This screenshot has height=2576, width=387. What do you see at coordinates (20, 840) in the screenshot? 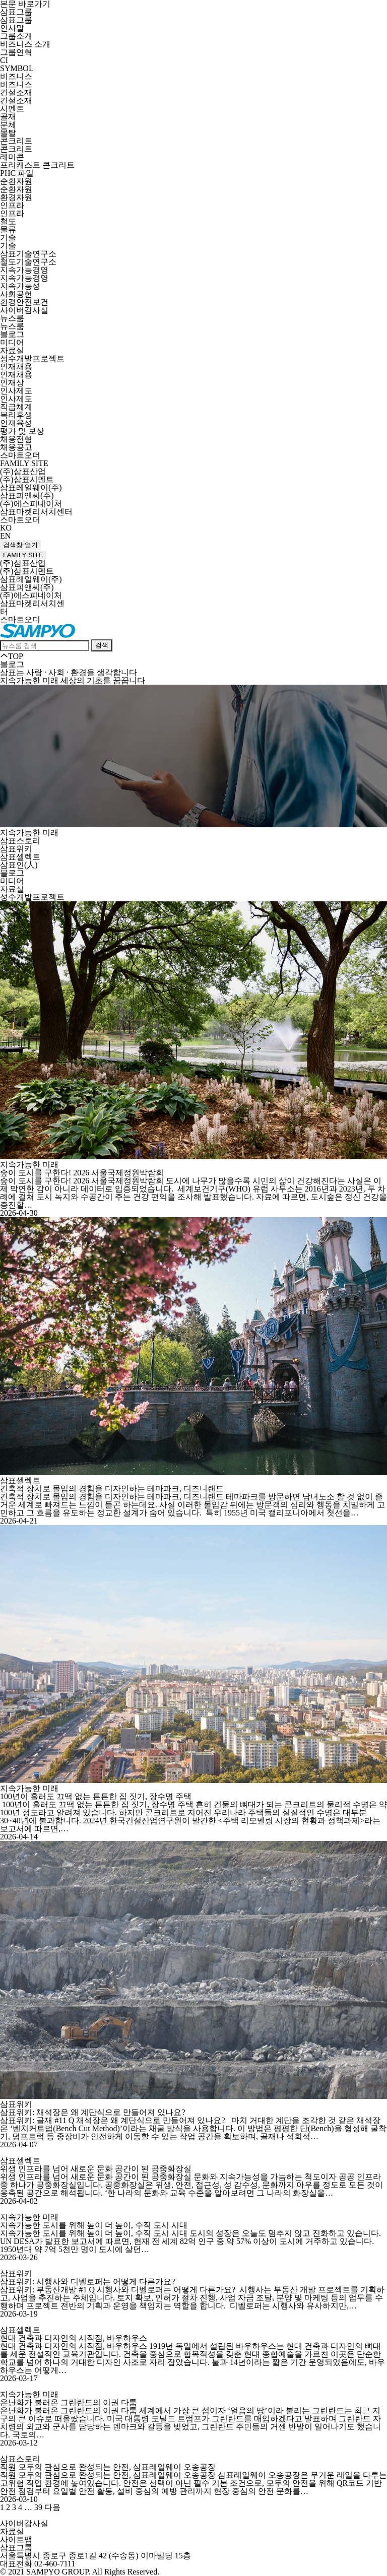
I see `삼표스토리` at bounding box center [20, 840].